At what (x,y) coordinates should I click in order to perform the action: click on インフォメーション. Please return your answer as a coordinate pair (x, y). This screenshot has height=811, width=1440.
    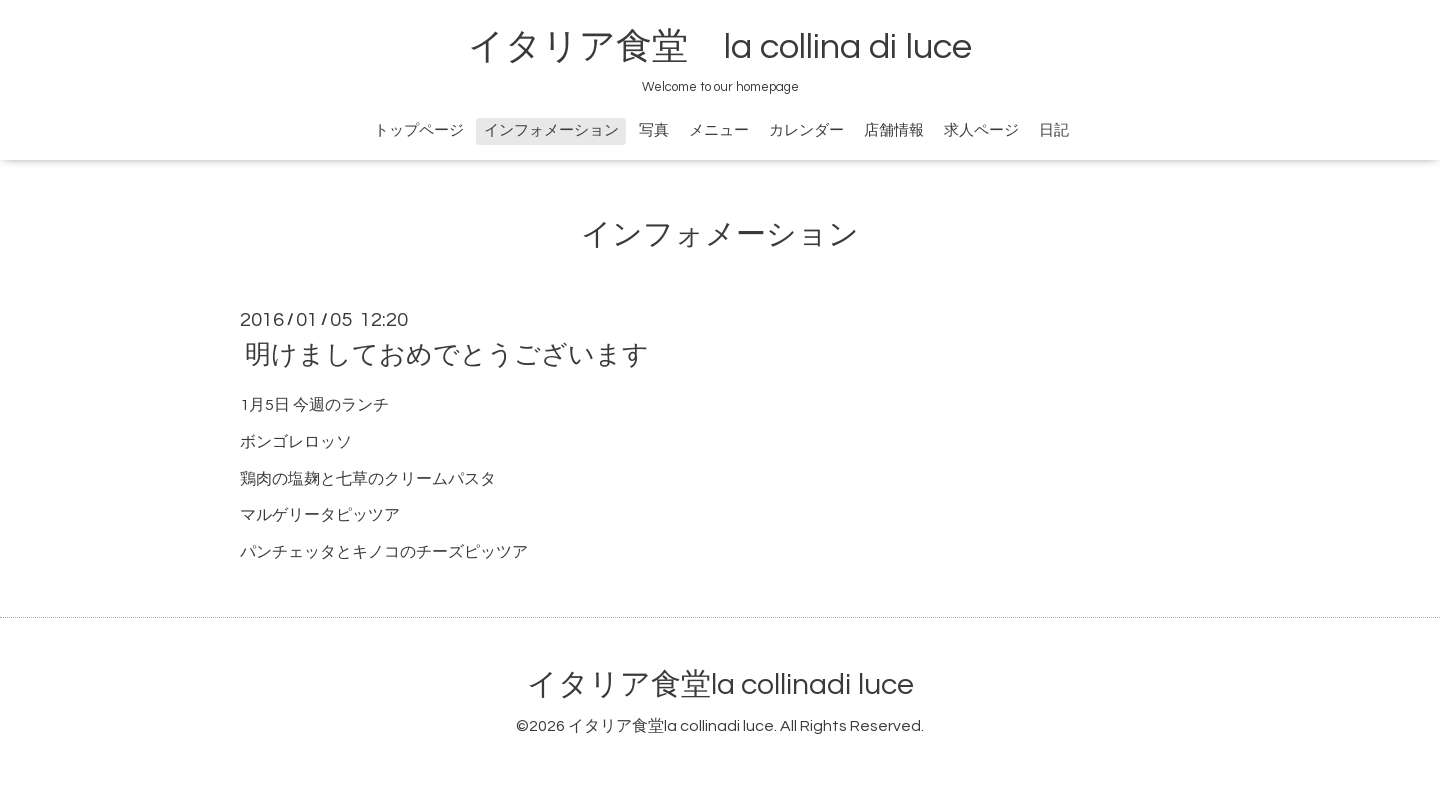
    Looking at the image, I should click on (551, 130).